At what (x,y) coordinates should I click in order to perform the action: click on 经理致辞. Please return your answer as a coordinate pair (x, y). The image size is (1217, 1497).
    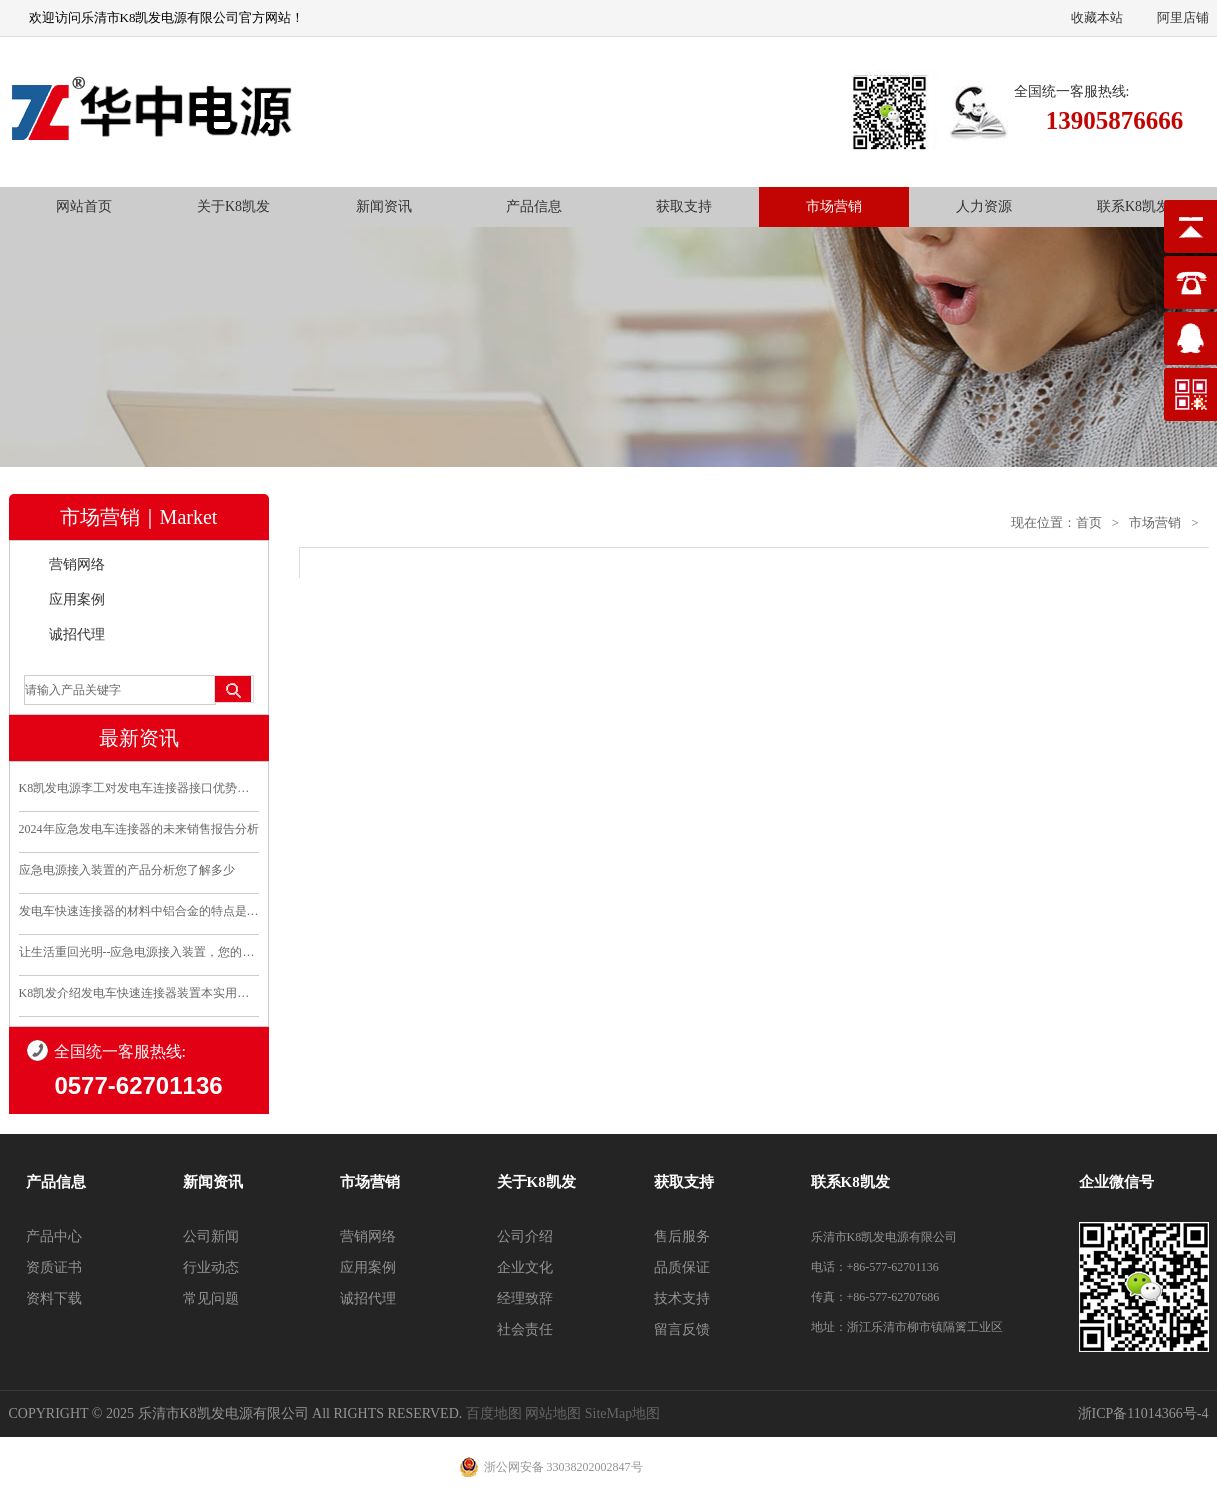
    Looking at the image, I should click on (525, 1298).